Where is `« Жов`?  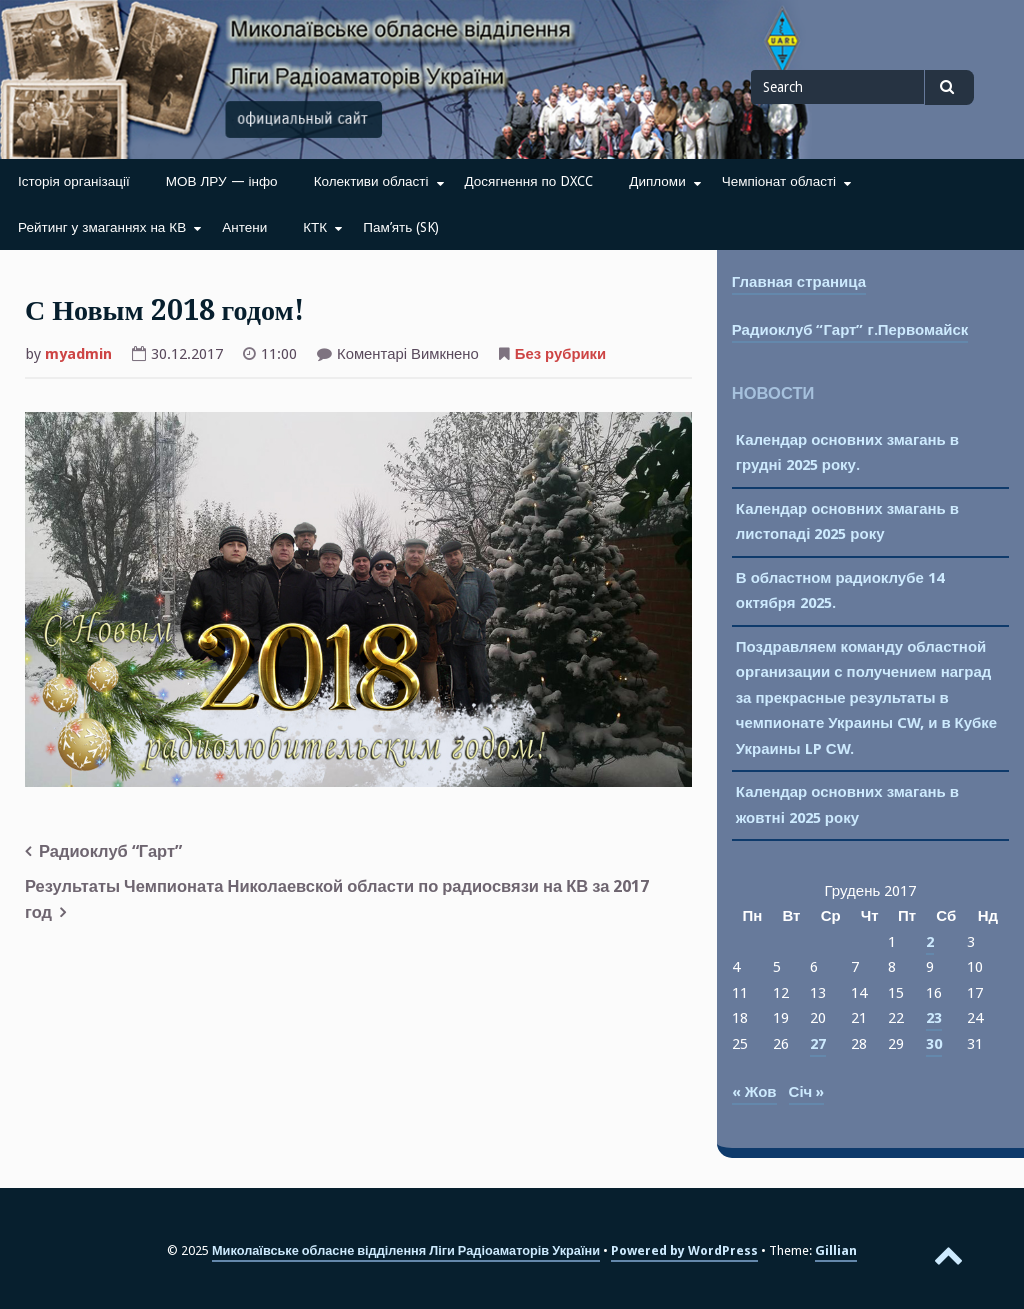
« Жов is located at coordinates (754, 1092).